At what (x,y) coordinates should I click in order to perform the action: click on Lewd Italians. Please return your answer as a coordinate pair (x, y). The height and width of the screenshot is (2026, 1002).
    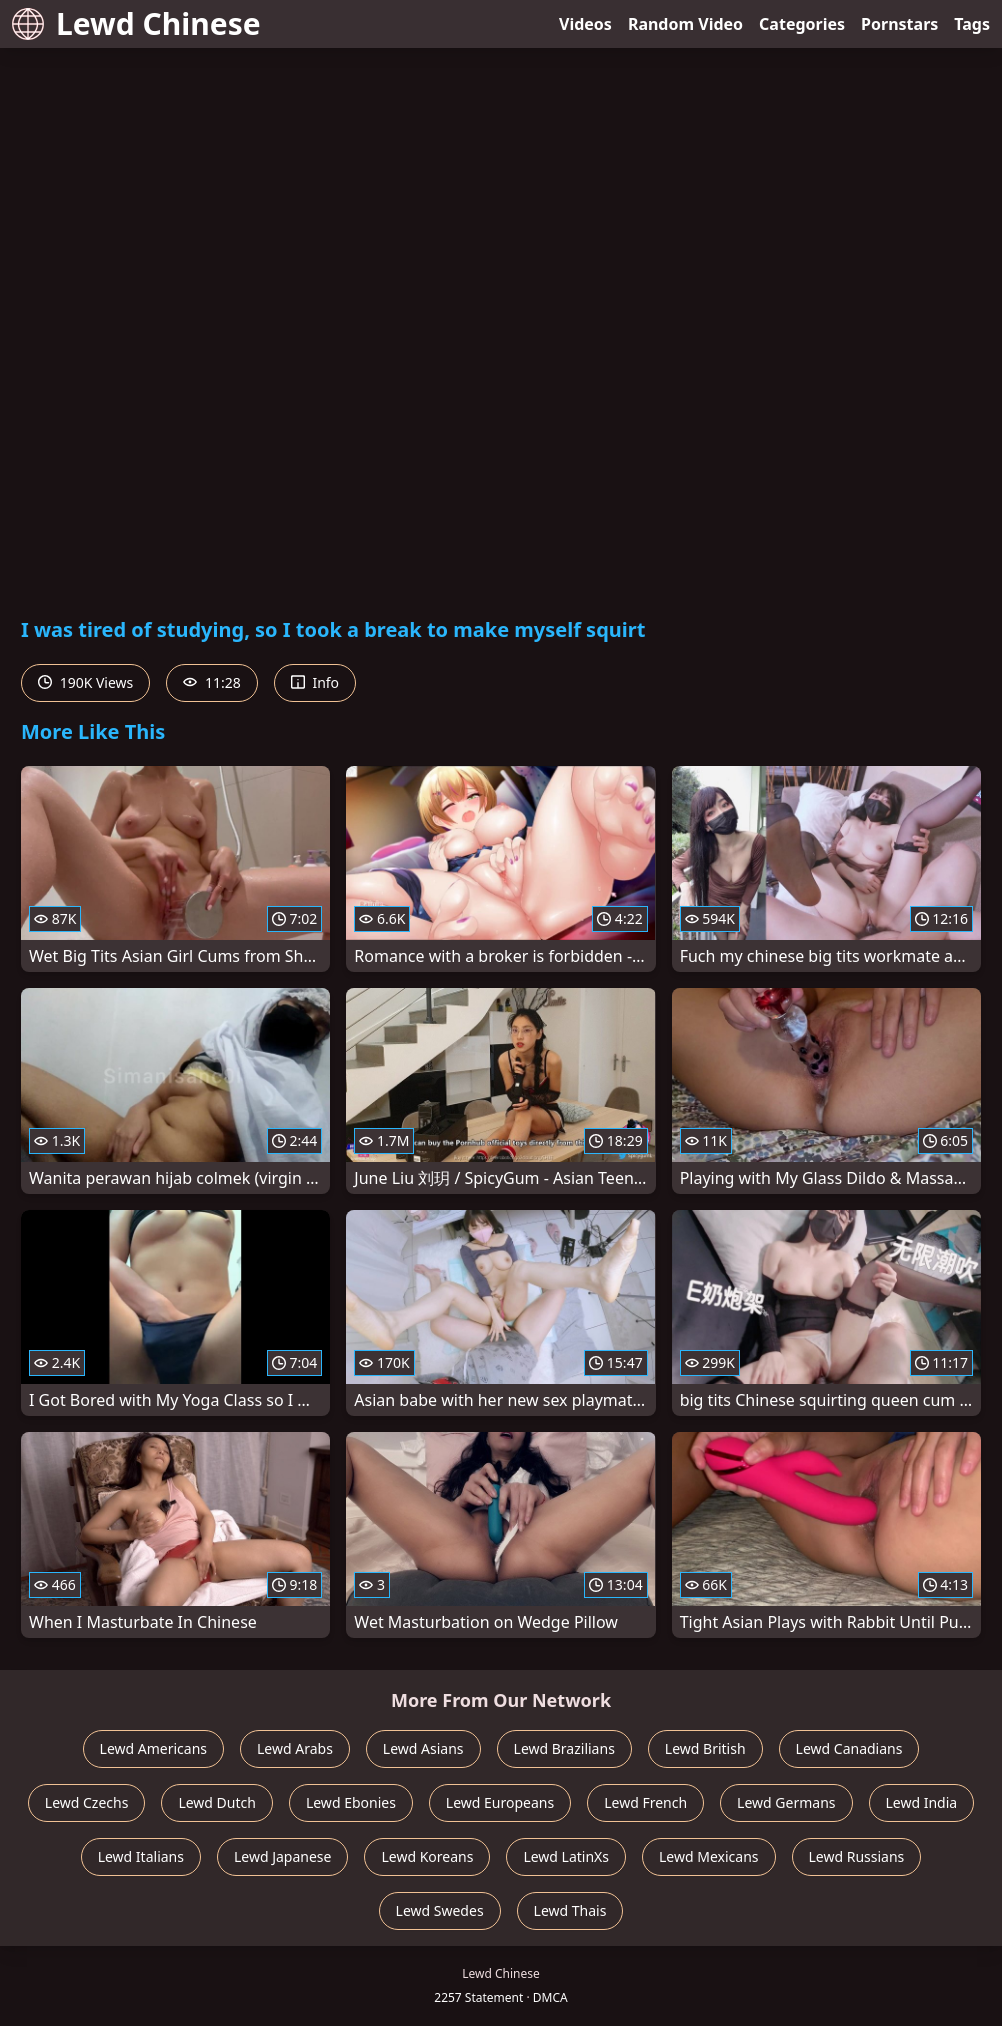
    Looking at the image, I should click on (141, 1856).